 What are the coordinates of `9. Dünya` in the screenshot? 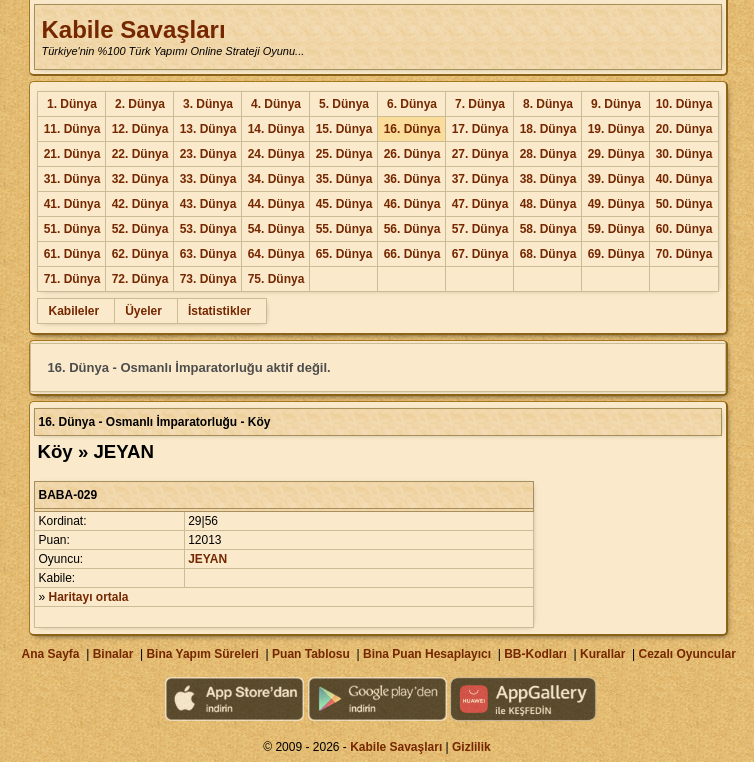 It's located at (616, 104).